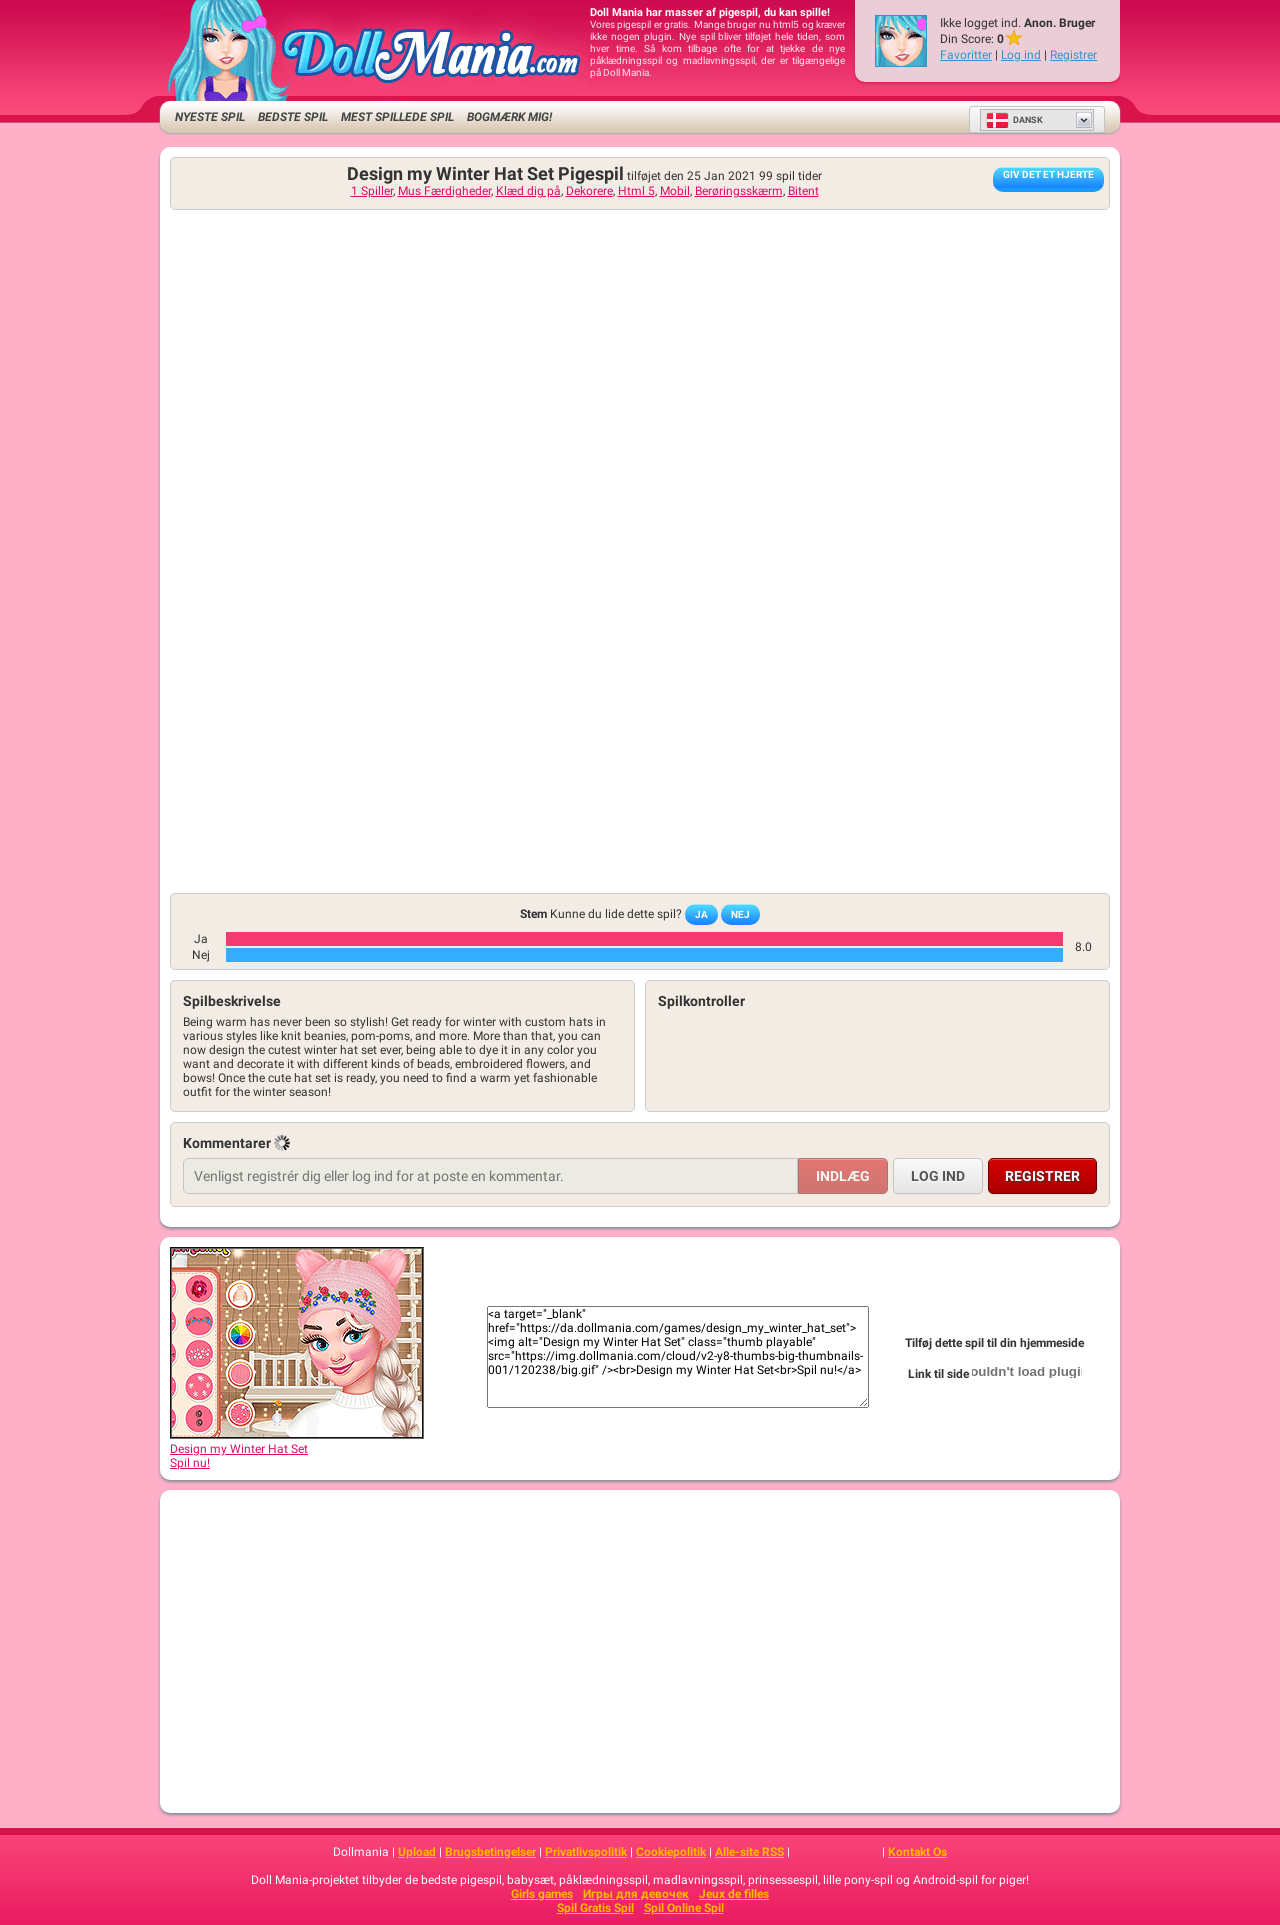 This screenshot has height=1925, width=1280. I want to click on Kontakt Os, so click(917, 1852).